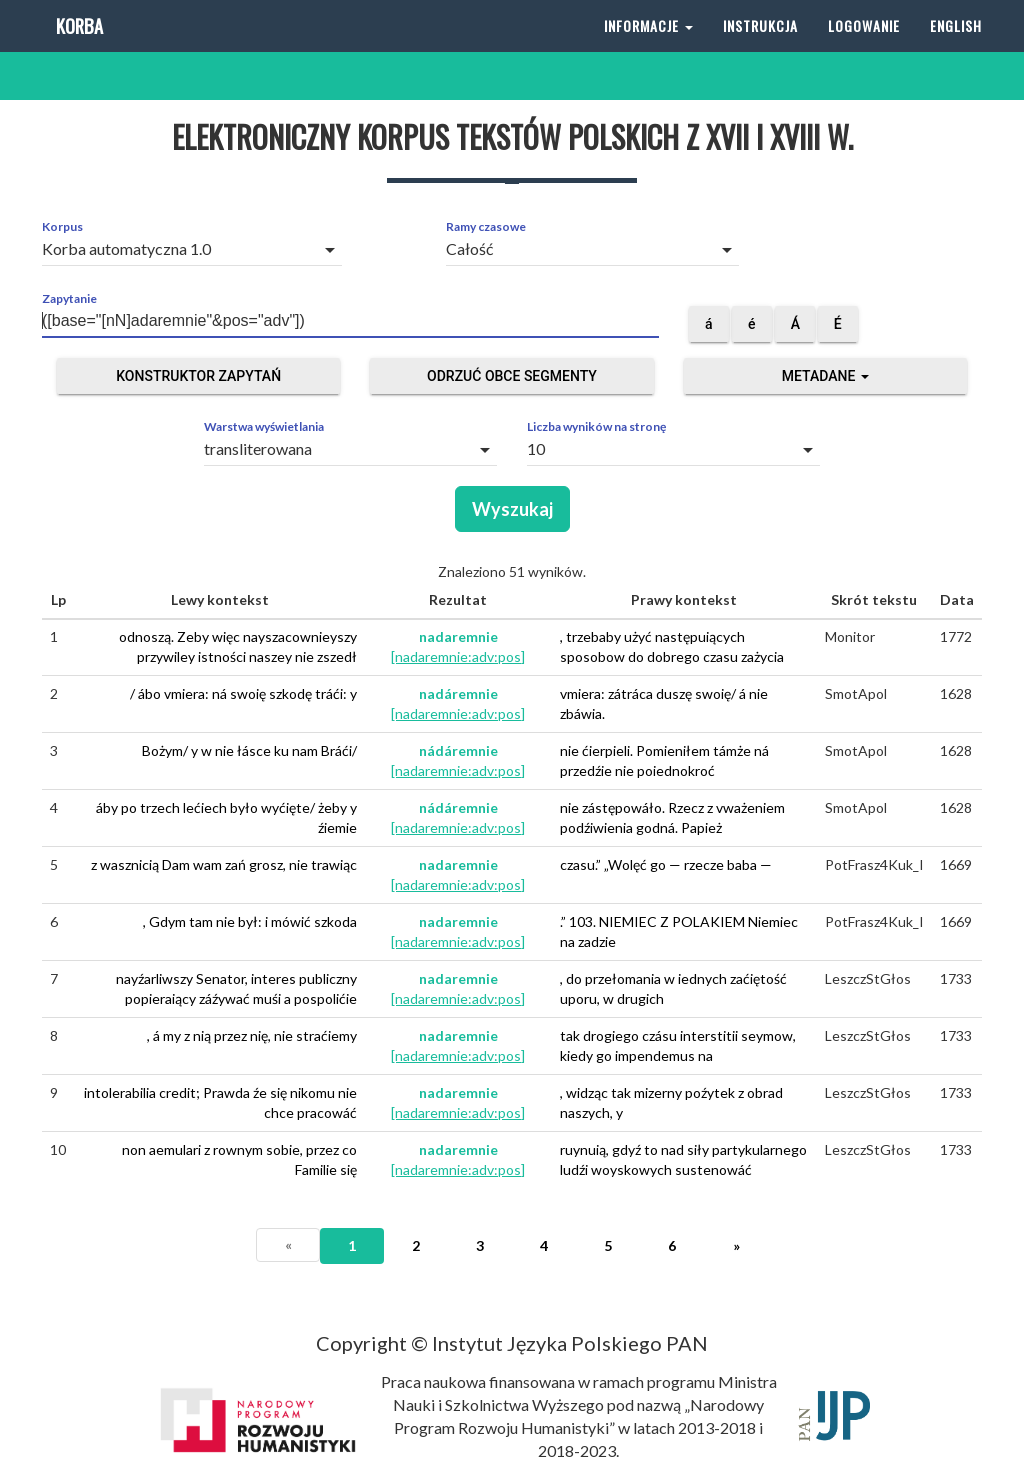 The width and height of the screenshot is (1024, 1473). I want to click on Metadane, so click(825, 376).